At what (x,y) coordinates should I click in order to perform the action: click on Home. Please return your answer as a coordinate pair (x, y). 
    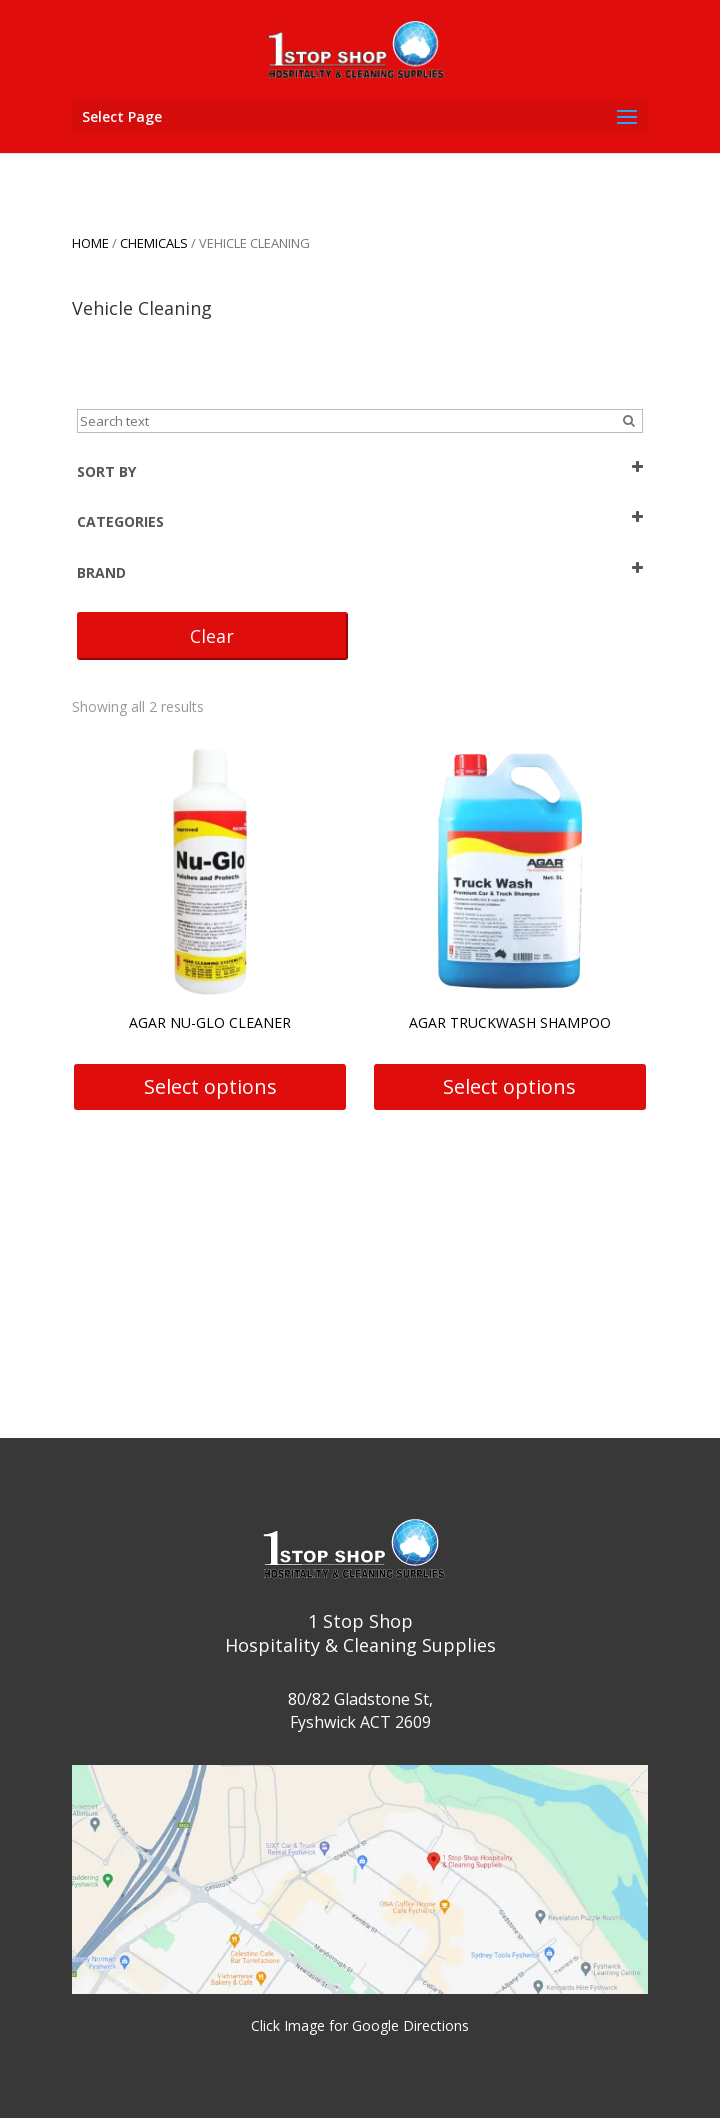
    Looking at the image, I should click on (90, 243).